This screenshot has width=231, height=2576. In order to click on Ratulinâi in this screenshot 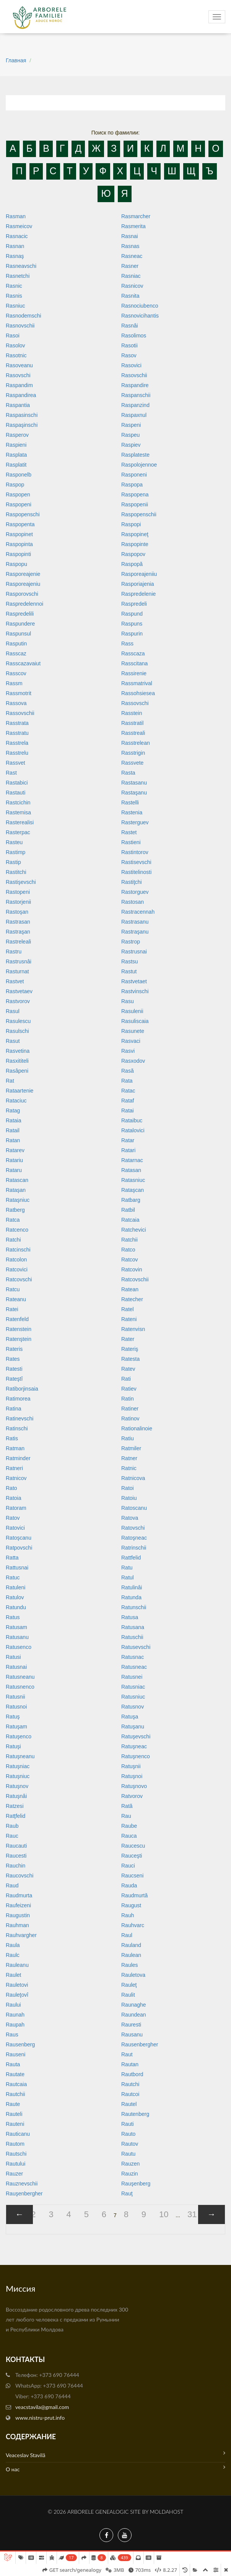, I will do `click(131, 1587)`.